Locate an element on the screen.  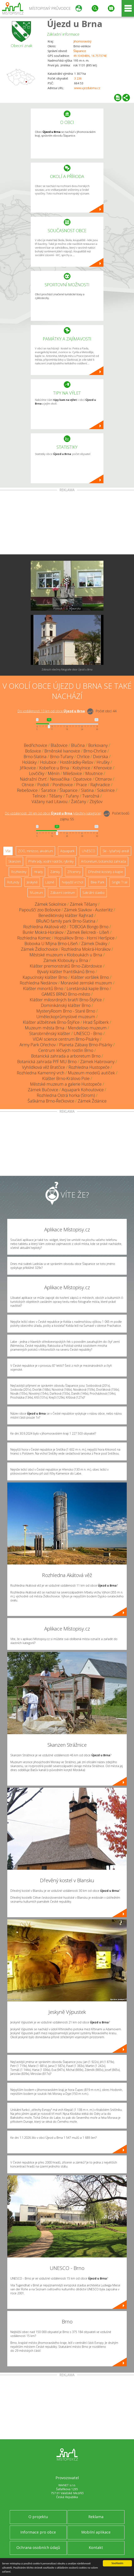
Slatina is located at coordinates (87, 790).